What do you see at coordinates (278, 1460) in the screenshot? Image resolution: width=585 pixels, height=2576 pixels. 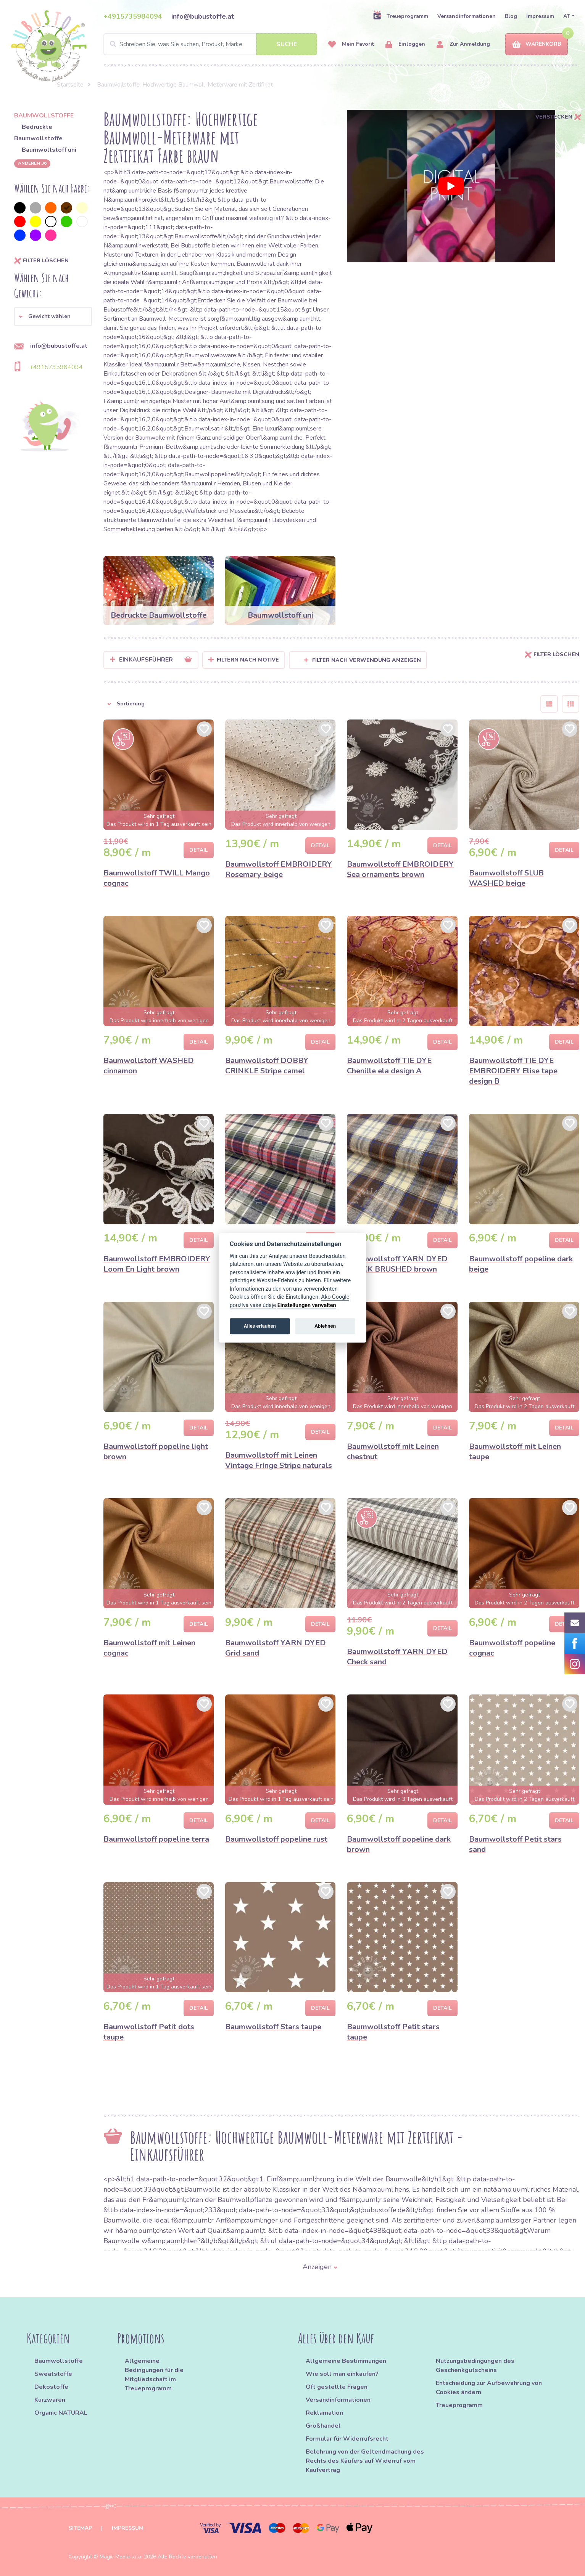 I see `Baumwollstoff mit Leinen Vintage Fringe Stripe naturals` at bounding box center [278, 1460].